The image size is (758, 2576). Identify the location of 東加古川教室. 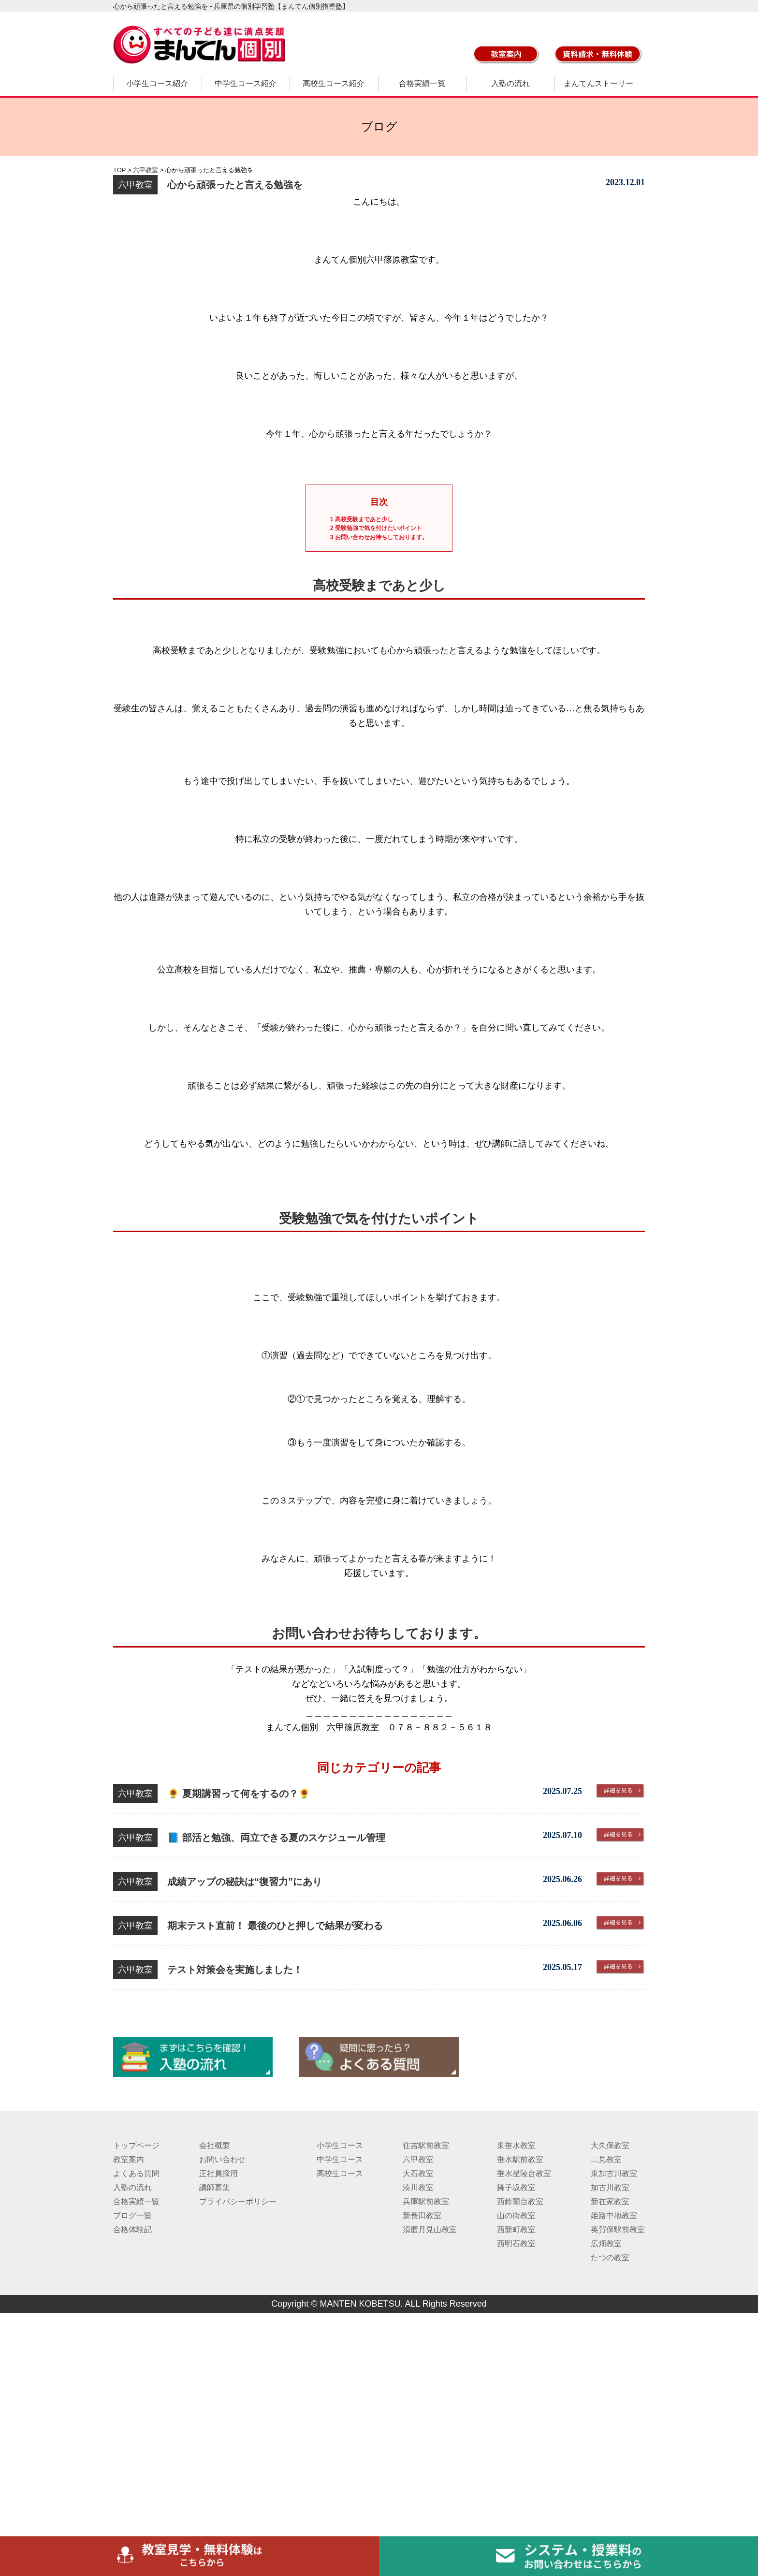
(614, 2173).